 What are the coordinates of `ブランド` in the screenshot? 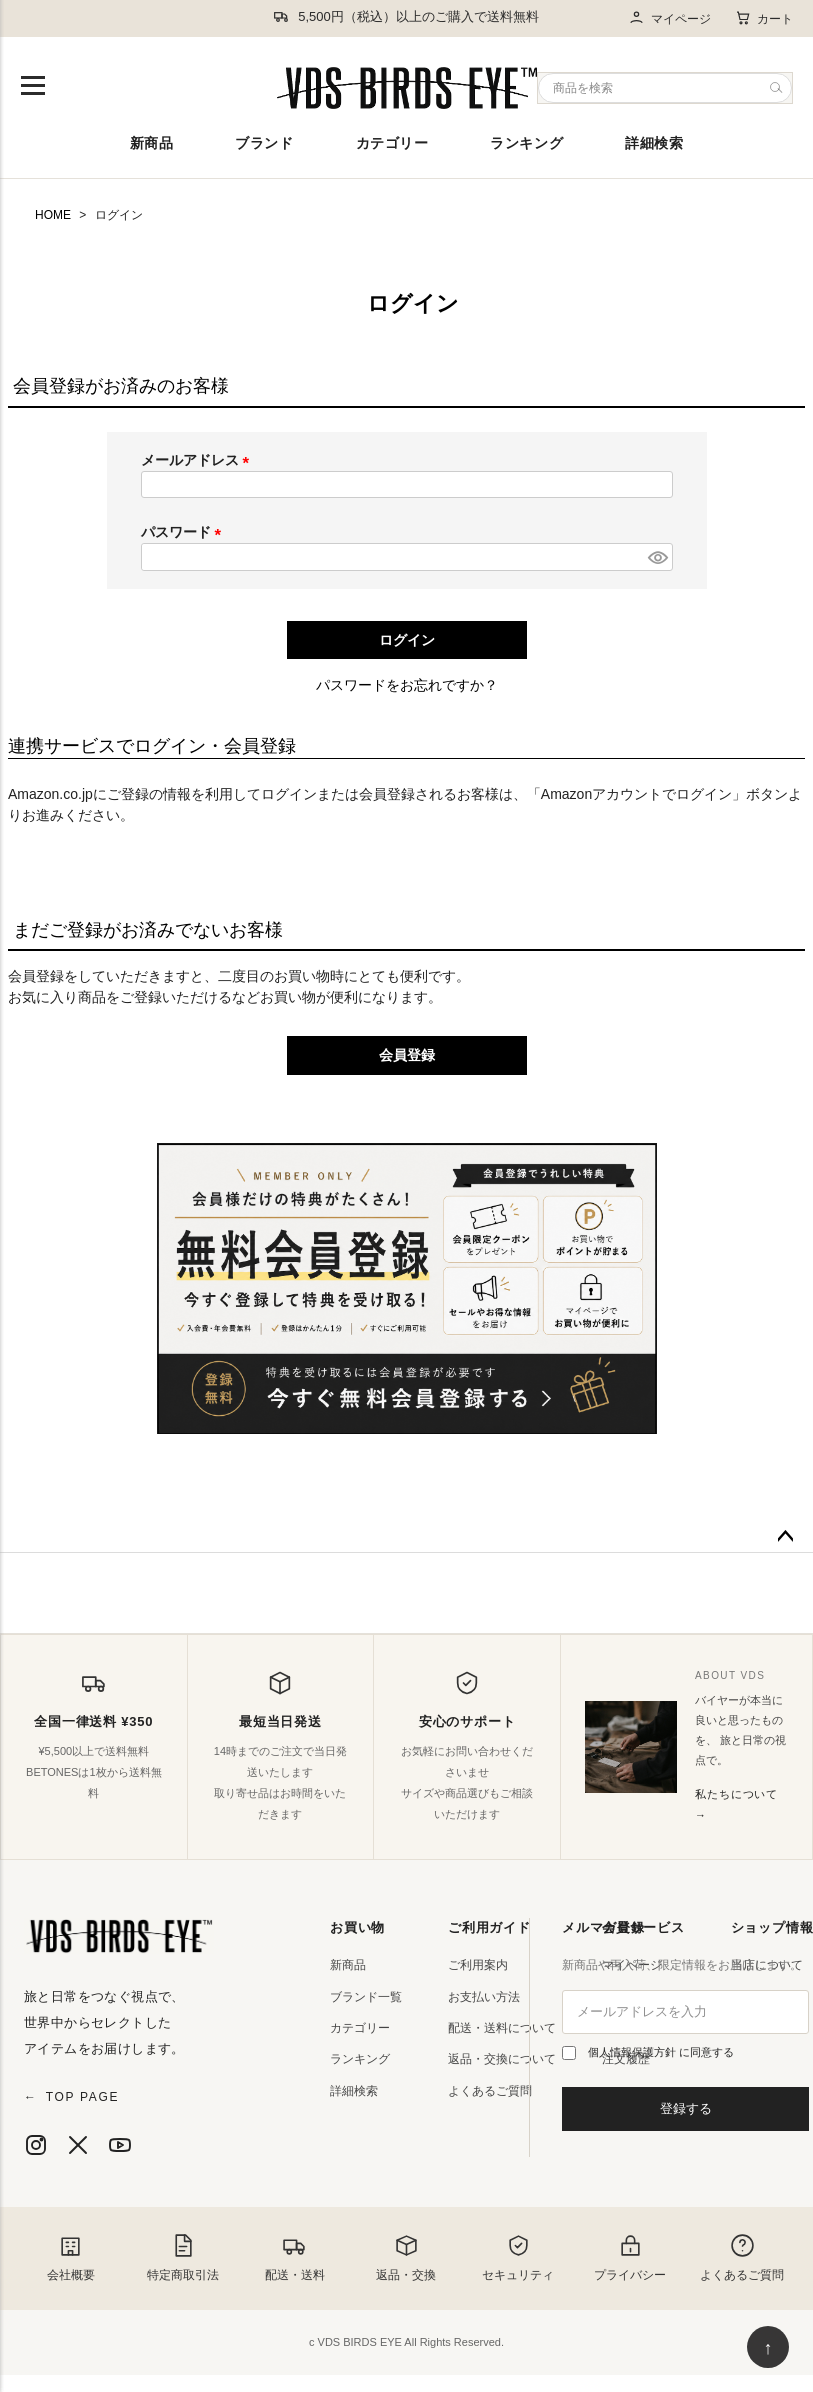 It's located at (264, 143).